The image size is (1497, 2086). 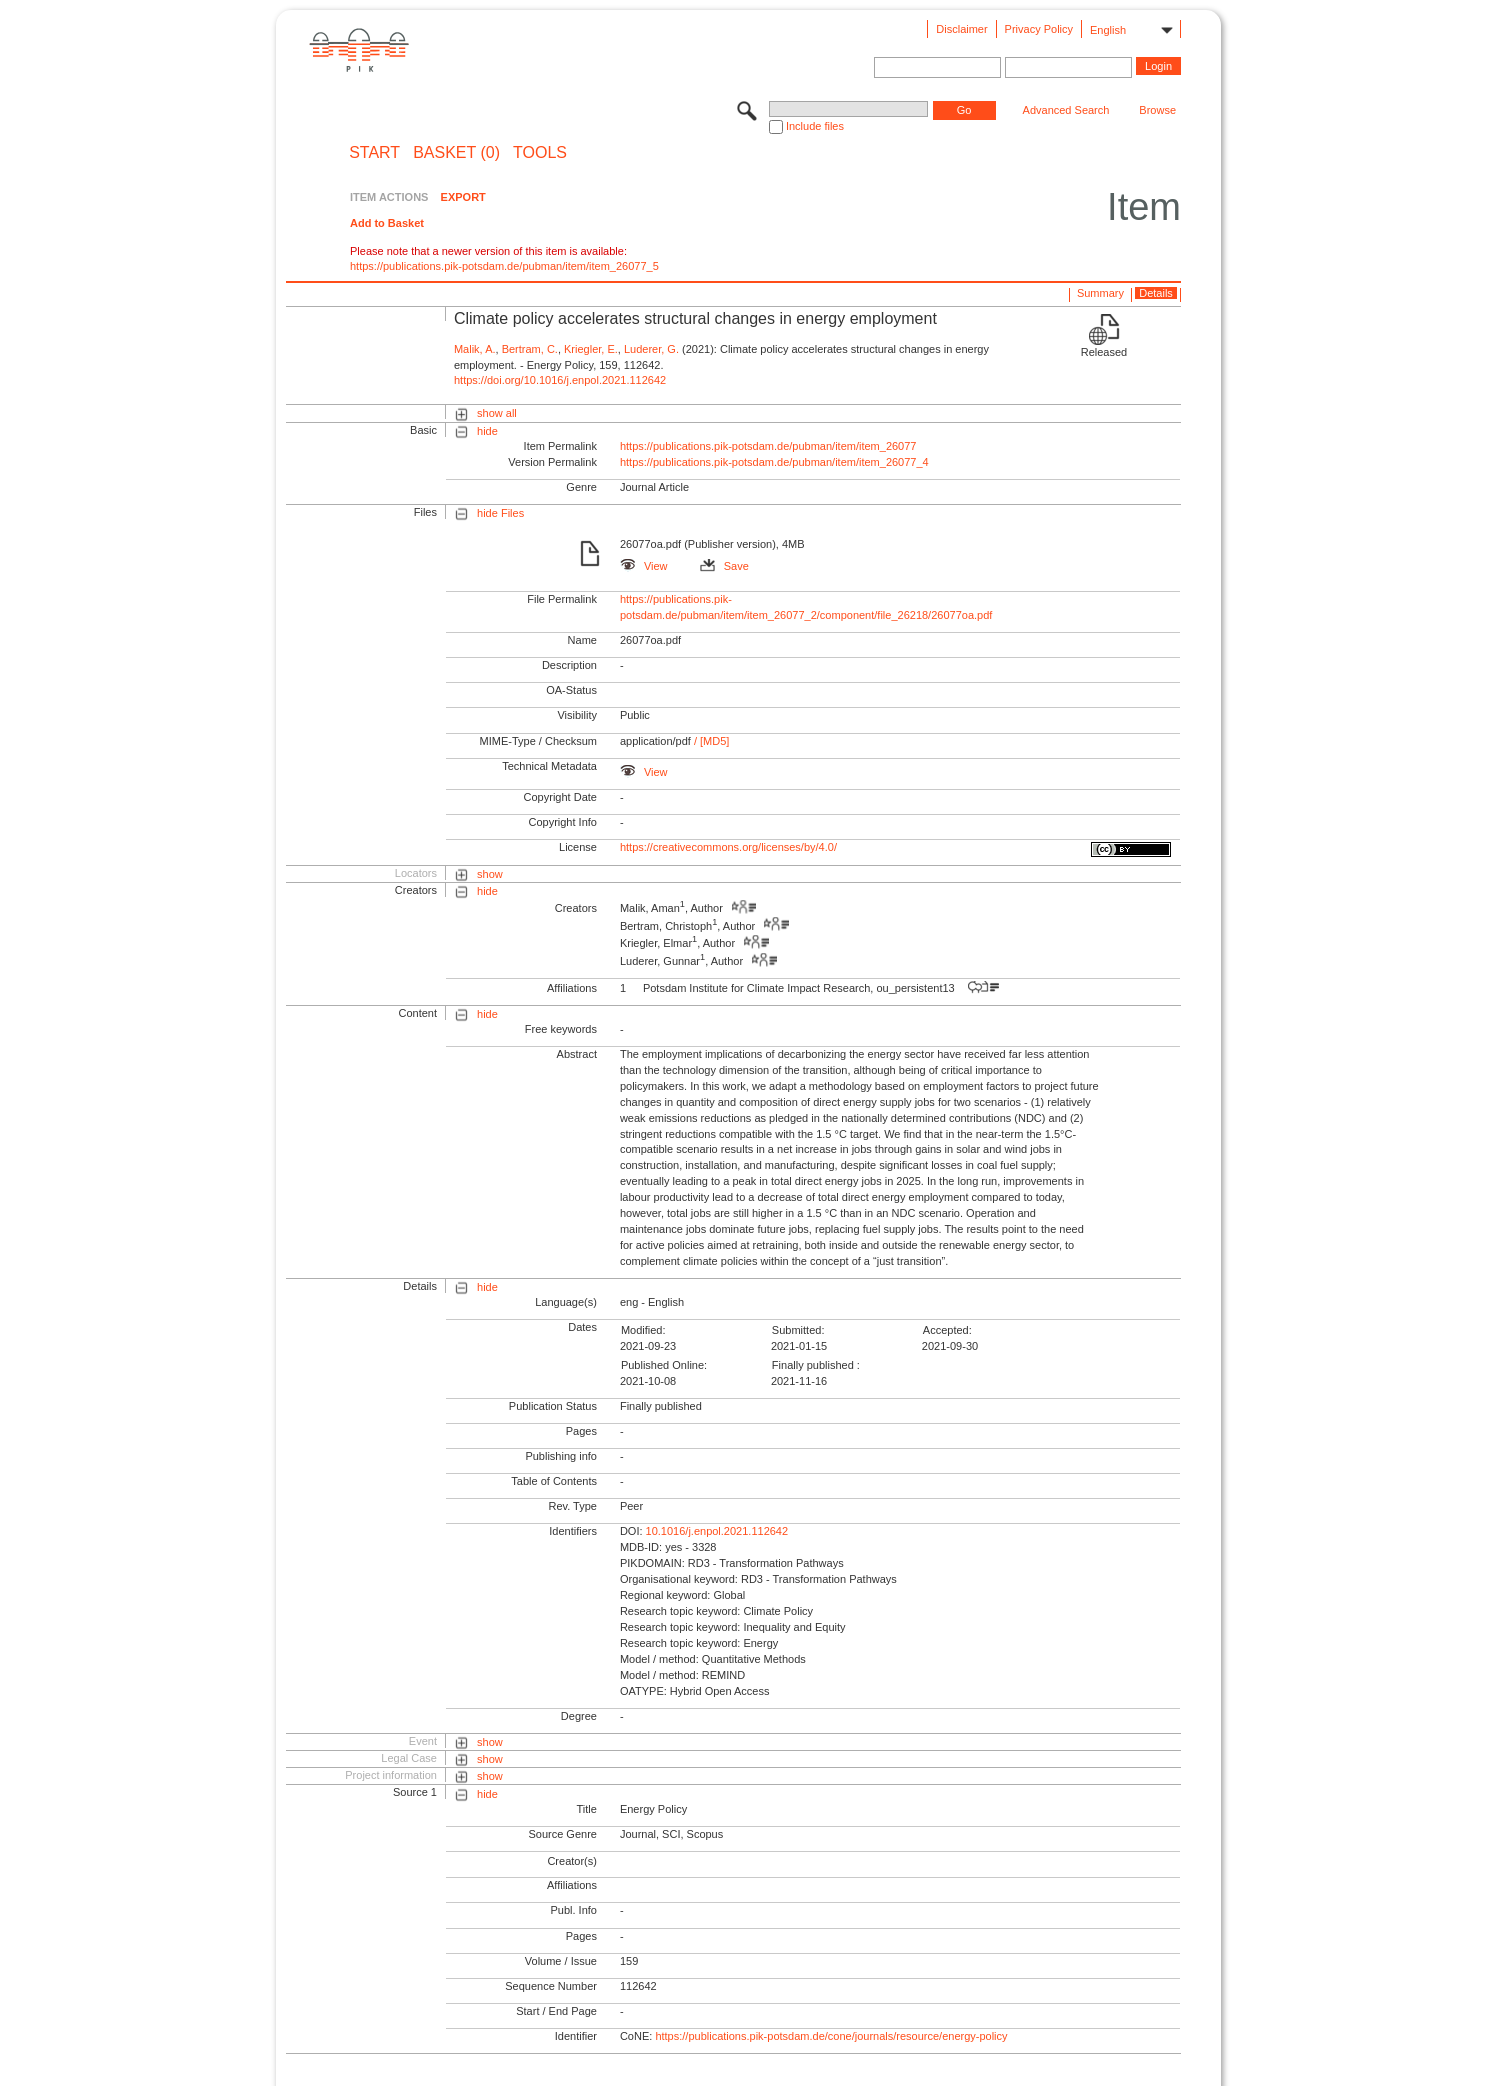 What do you see at coordinates (710, 741) in the screenshot?
I see `/ [MD5]` at bounding box center [710, 741].